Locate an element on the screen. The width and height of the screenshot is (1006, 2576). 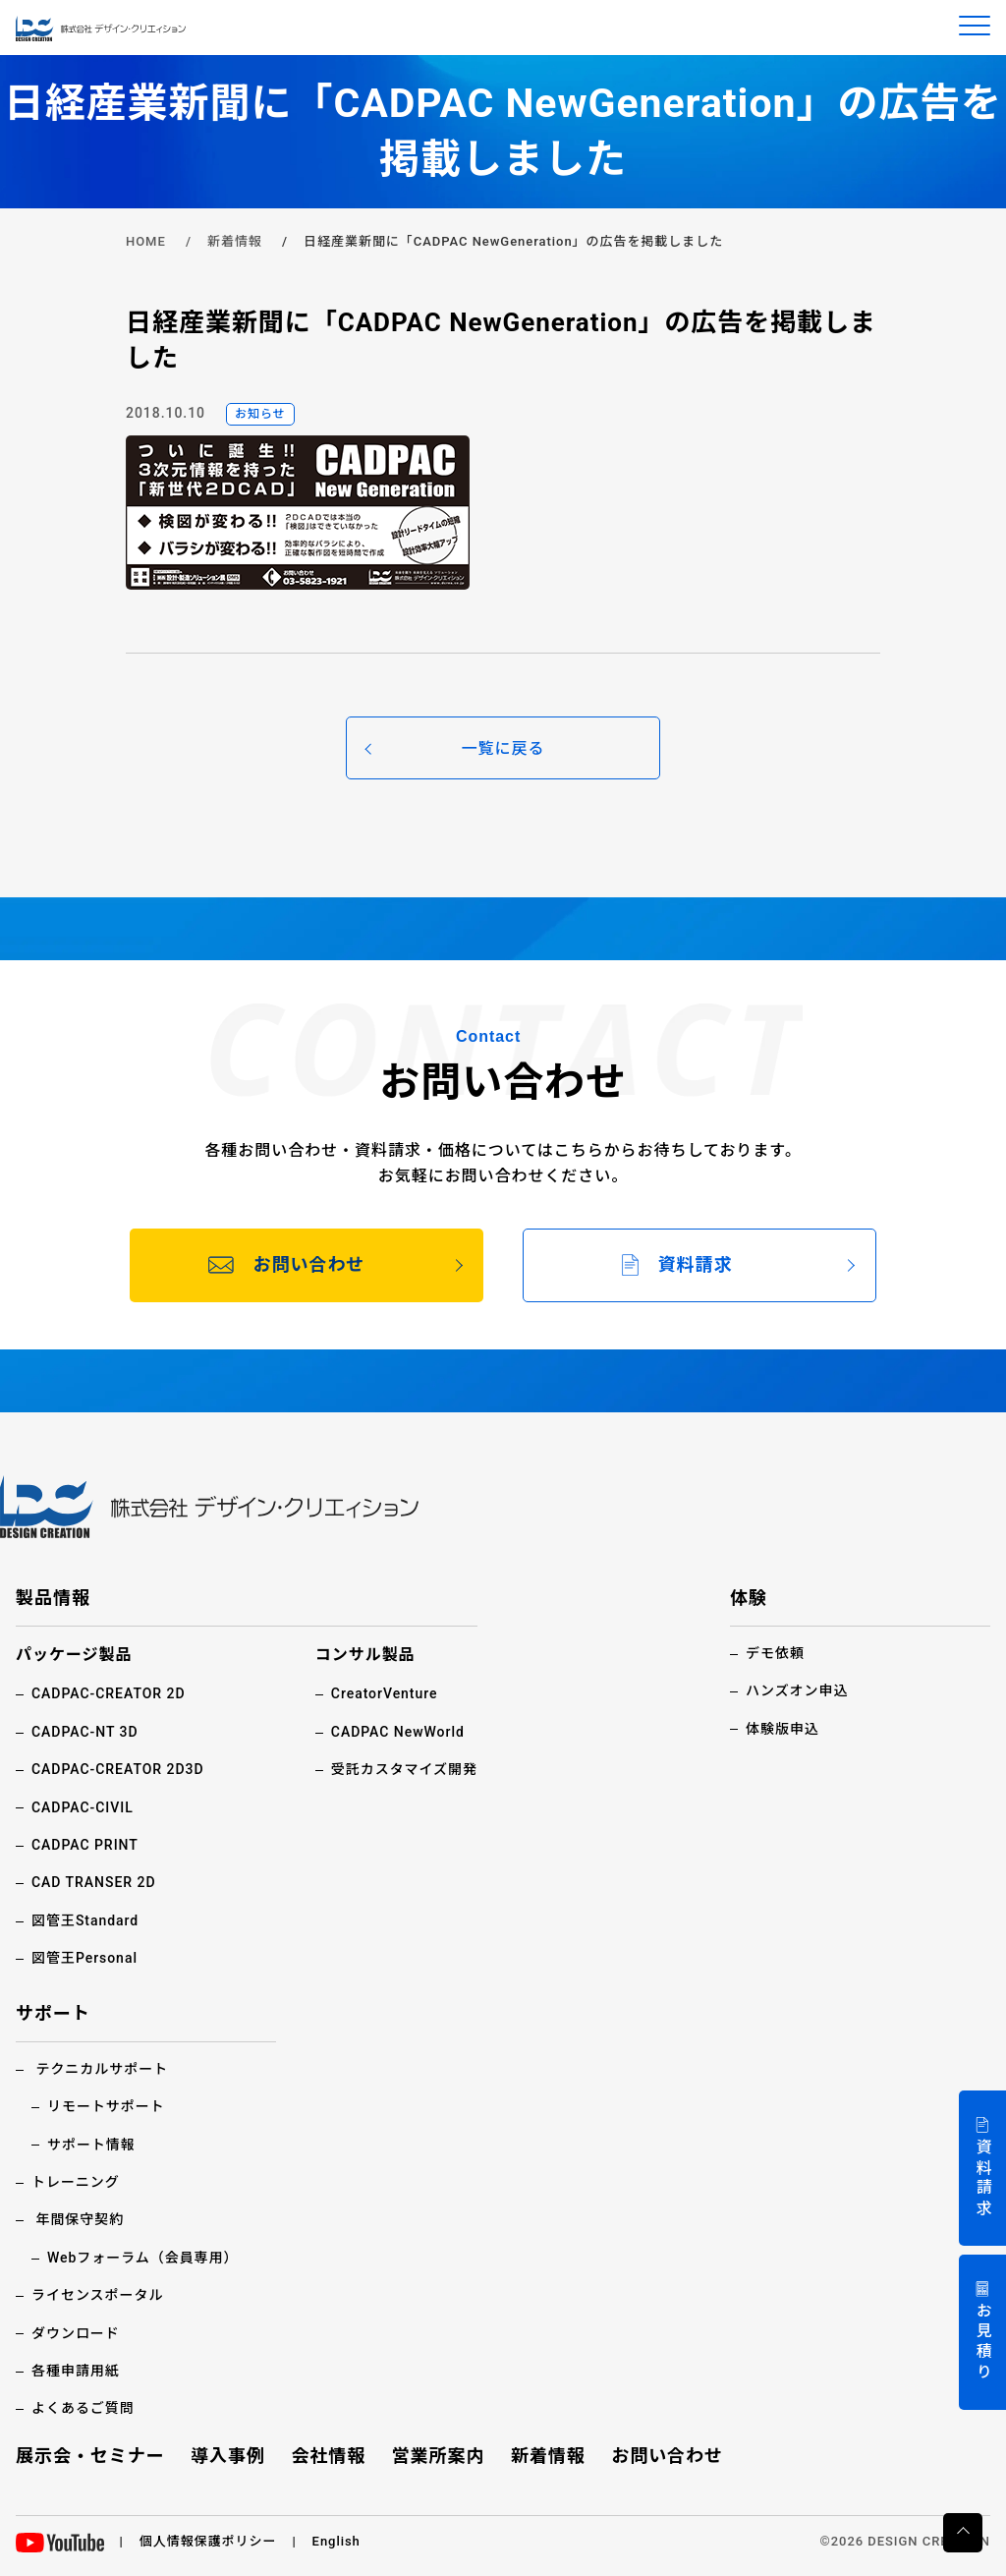
お問い合わせ is located at coordinates (667, 2455).